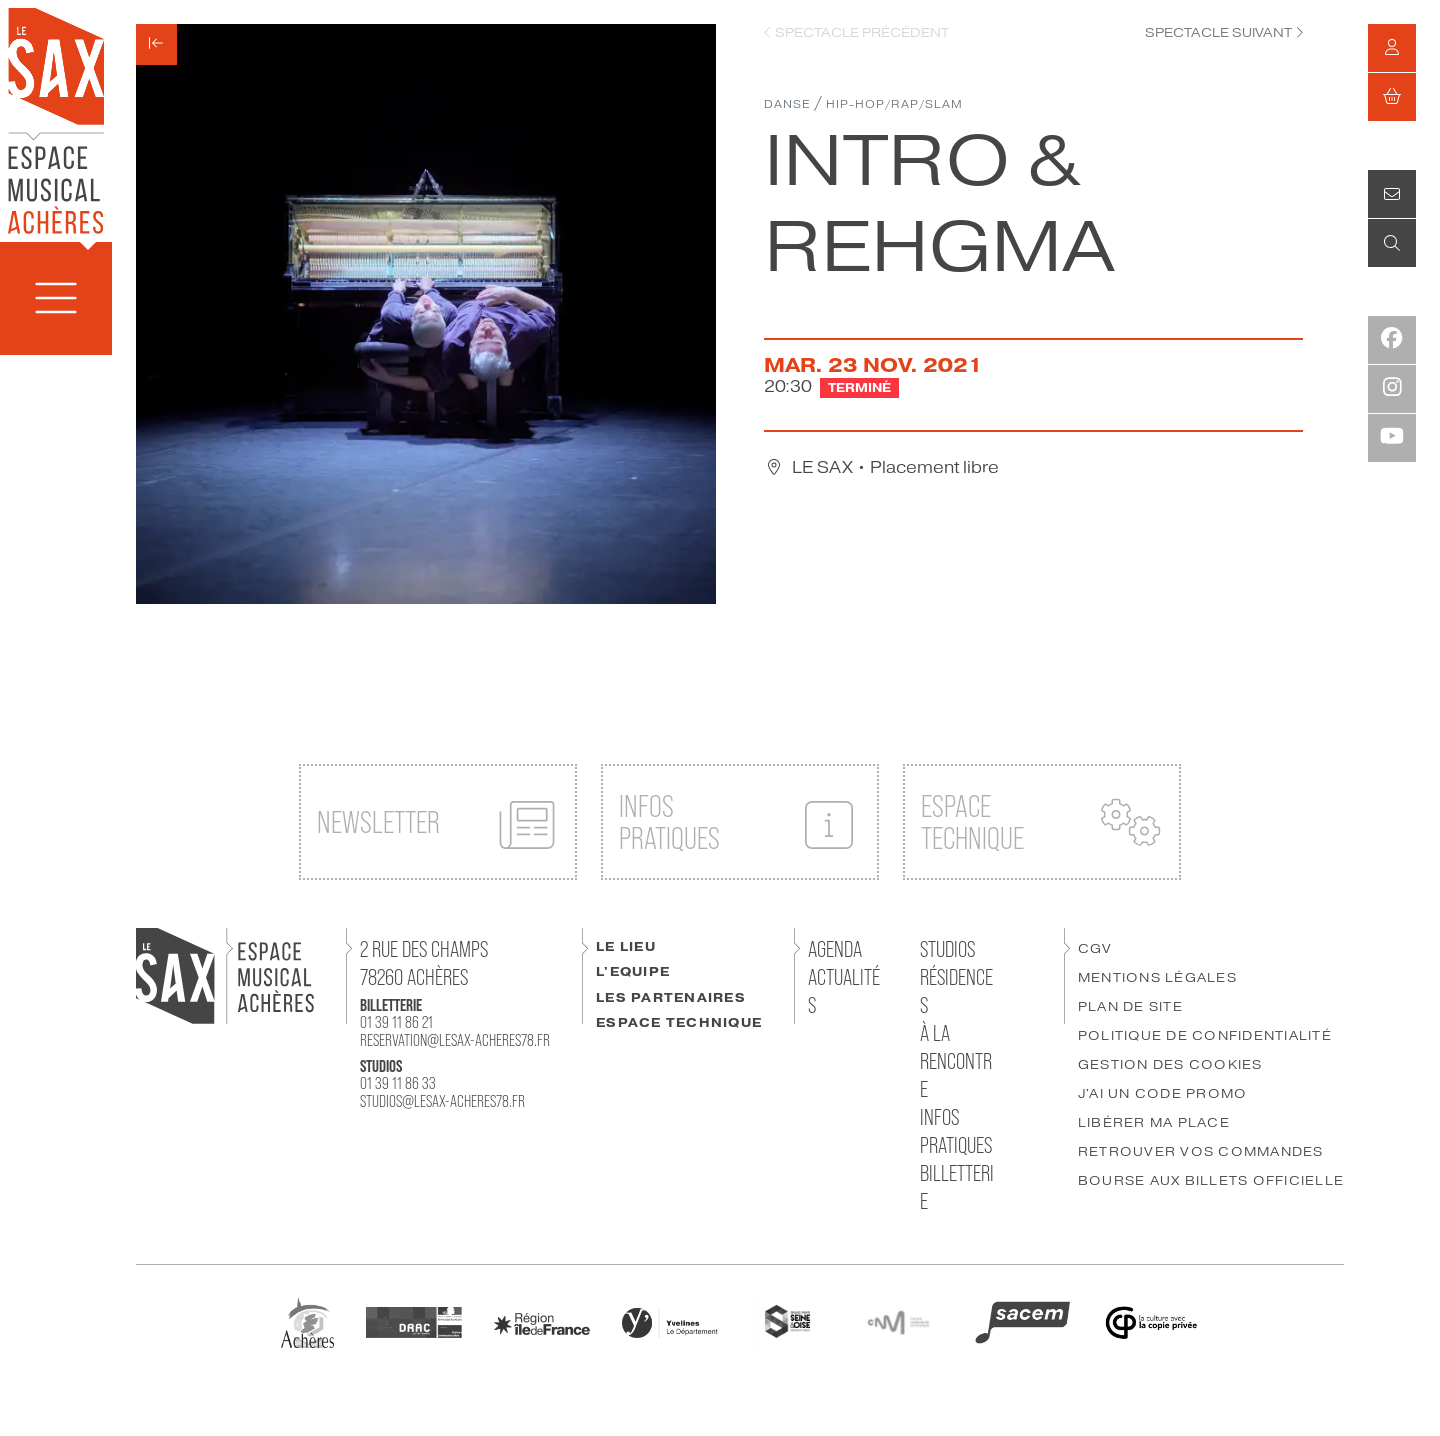 This screenshot has width=1440, height=1436. Describe the element at coordinates (455, 1040) in the screenshot. I see `reservation@lesax-acheres78.fr` at that location.